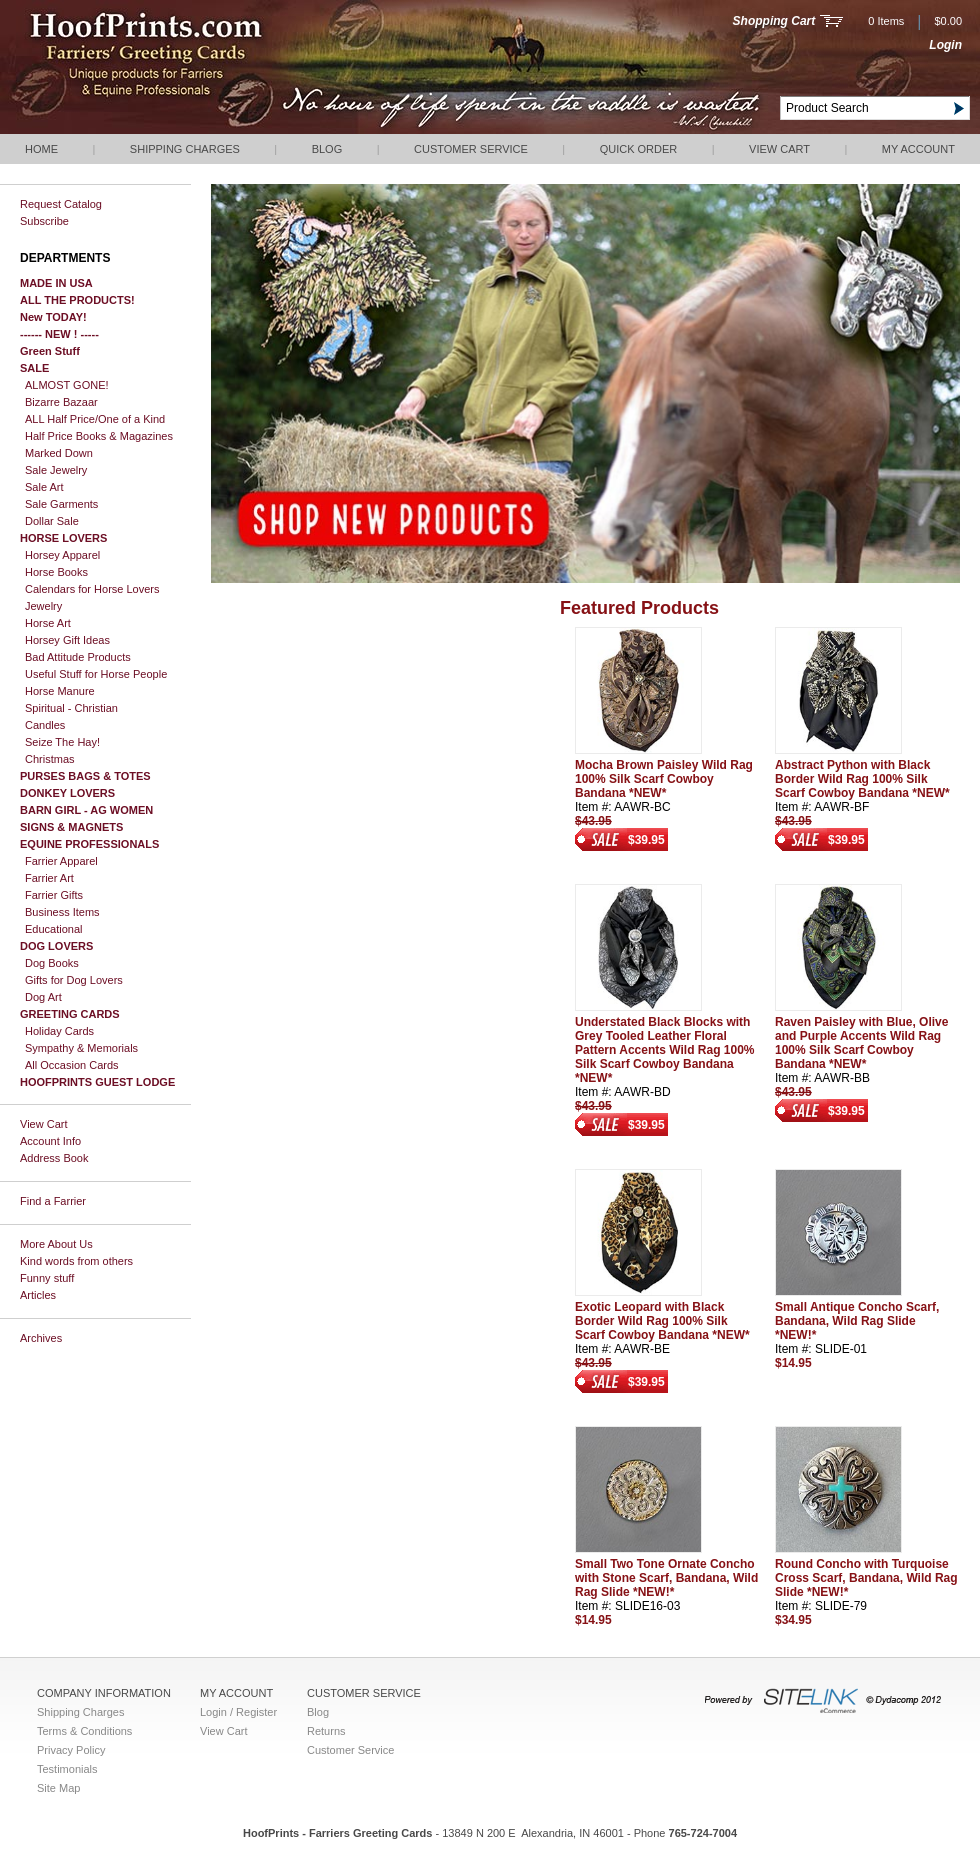 The height and width of the screenshot is (1874, 980). What do you see at coordinates (43, 606) in the screenshot?
I see `Jewelry` at bounding box center [43, 606].